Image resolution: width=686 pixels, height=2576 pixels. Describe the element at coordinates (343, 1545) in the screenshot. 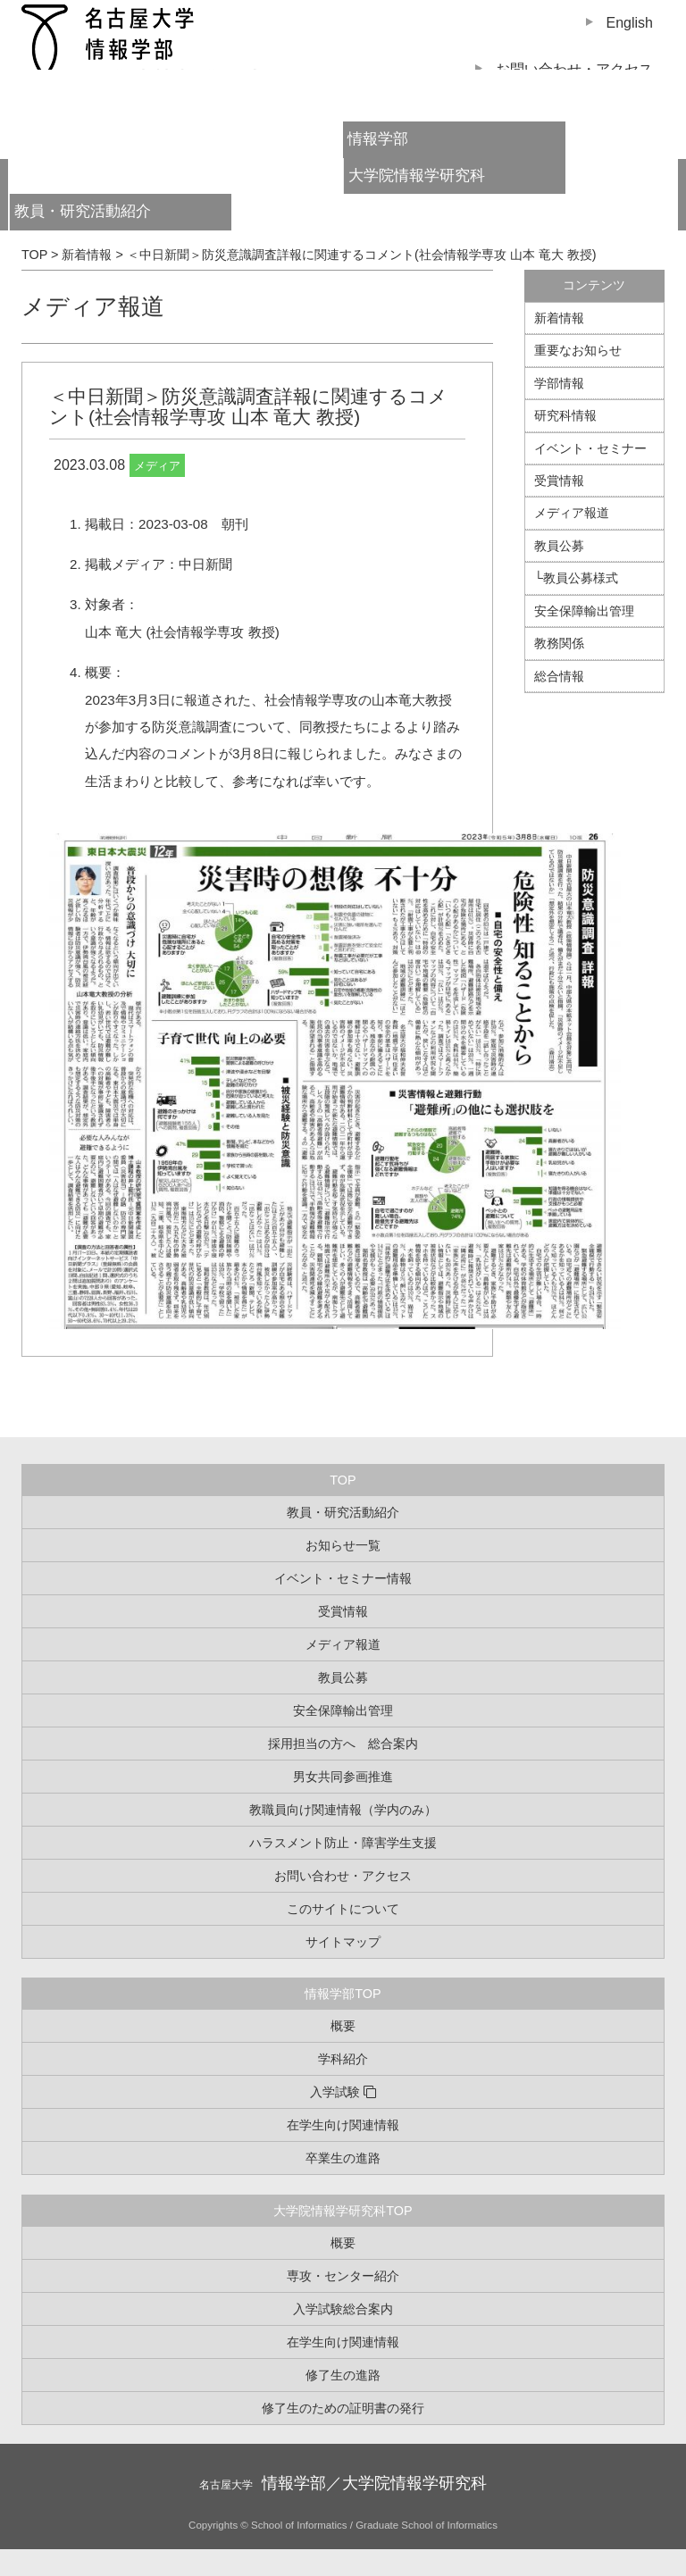

I see `お知らせ一覧` at that location.